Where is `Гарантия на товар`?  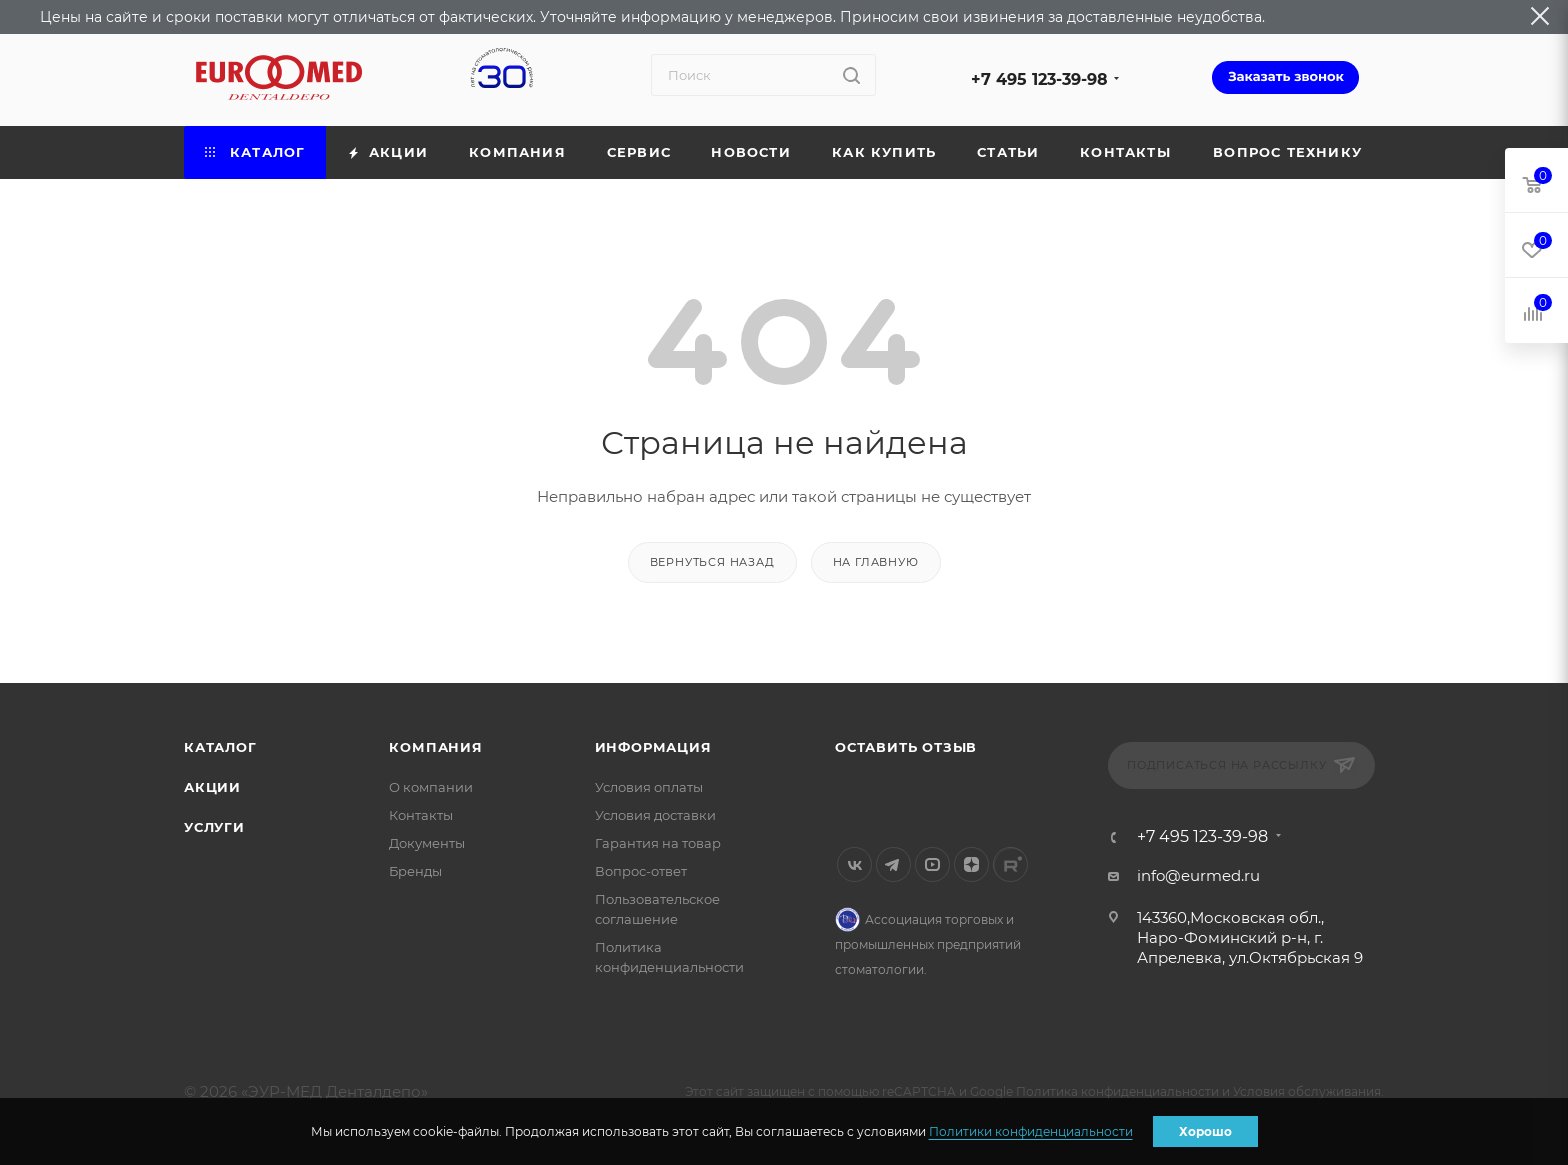
Гарантия на товар is located at coordinates (658, 843).